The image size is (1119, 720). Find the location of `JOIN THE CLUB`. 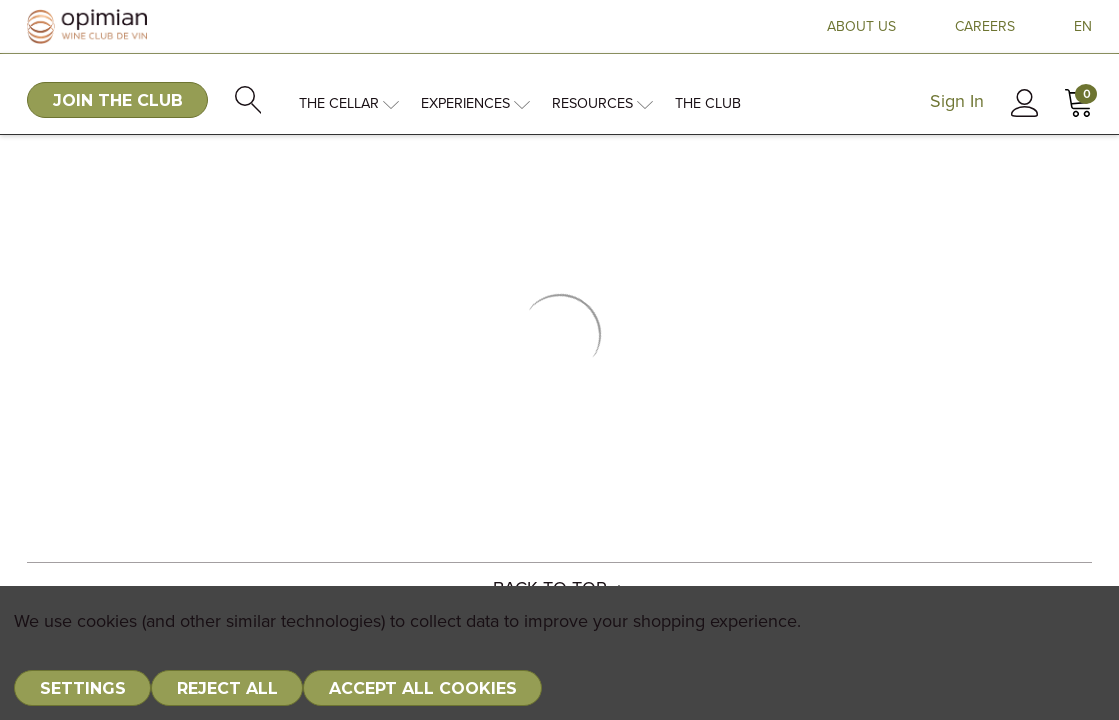

JOIN THE CLUB is located at coordinates (118, 100).